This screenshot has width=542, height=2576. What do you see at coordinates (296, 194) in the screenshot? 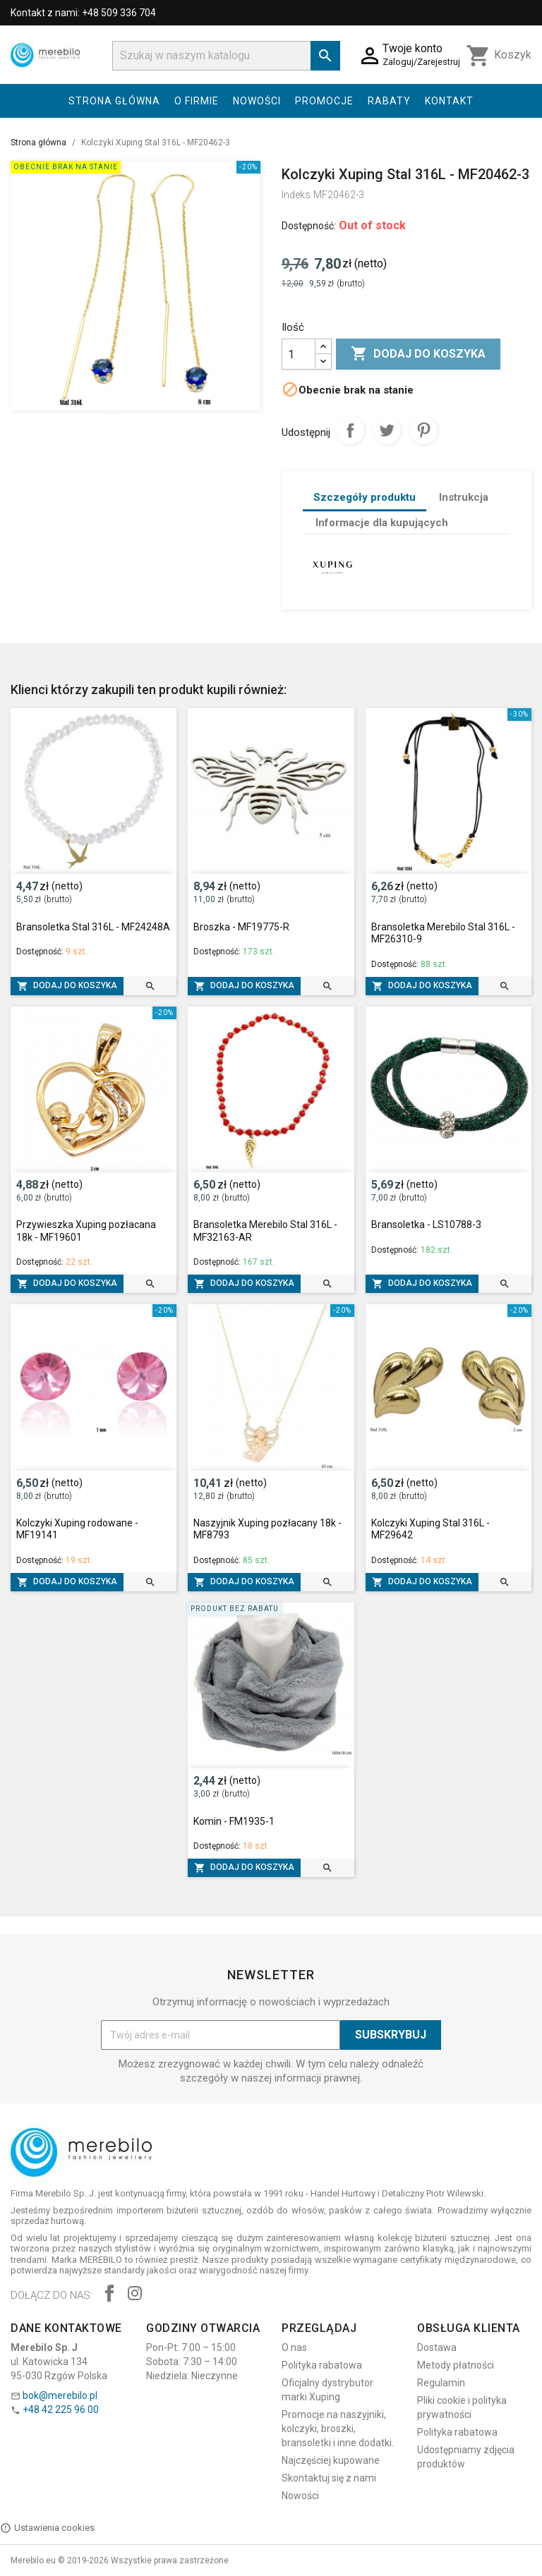
I see `Indeks` at bounding box center [296, 194].